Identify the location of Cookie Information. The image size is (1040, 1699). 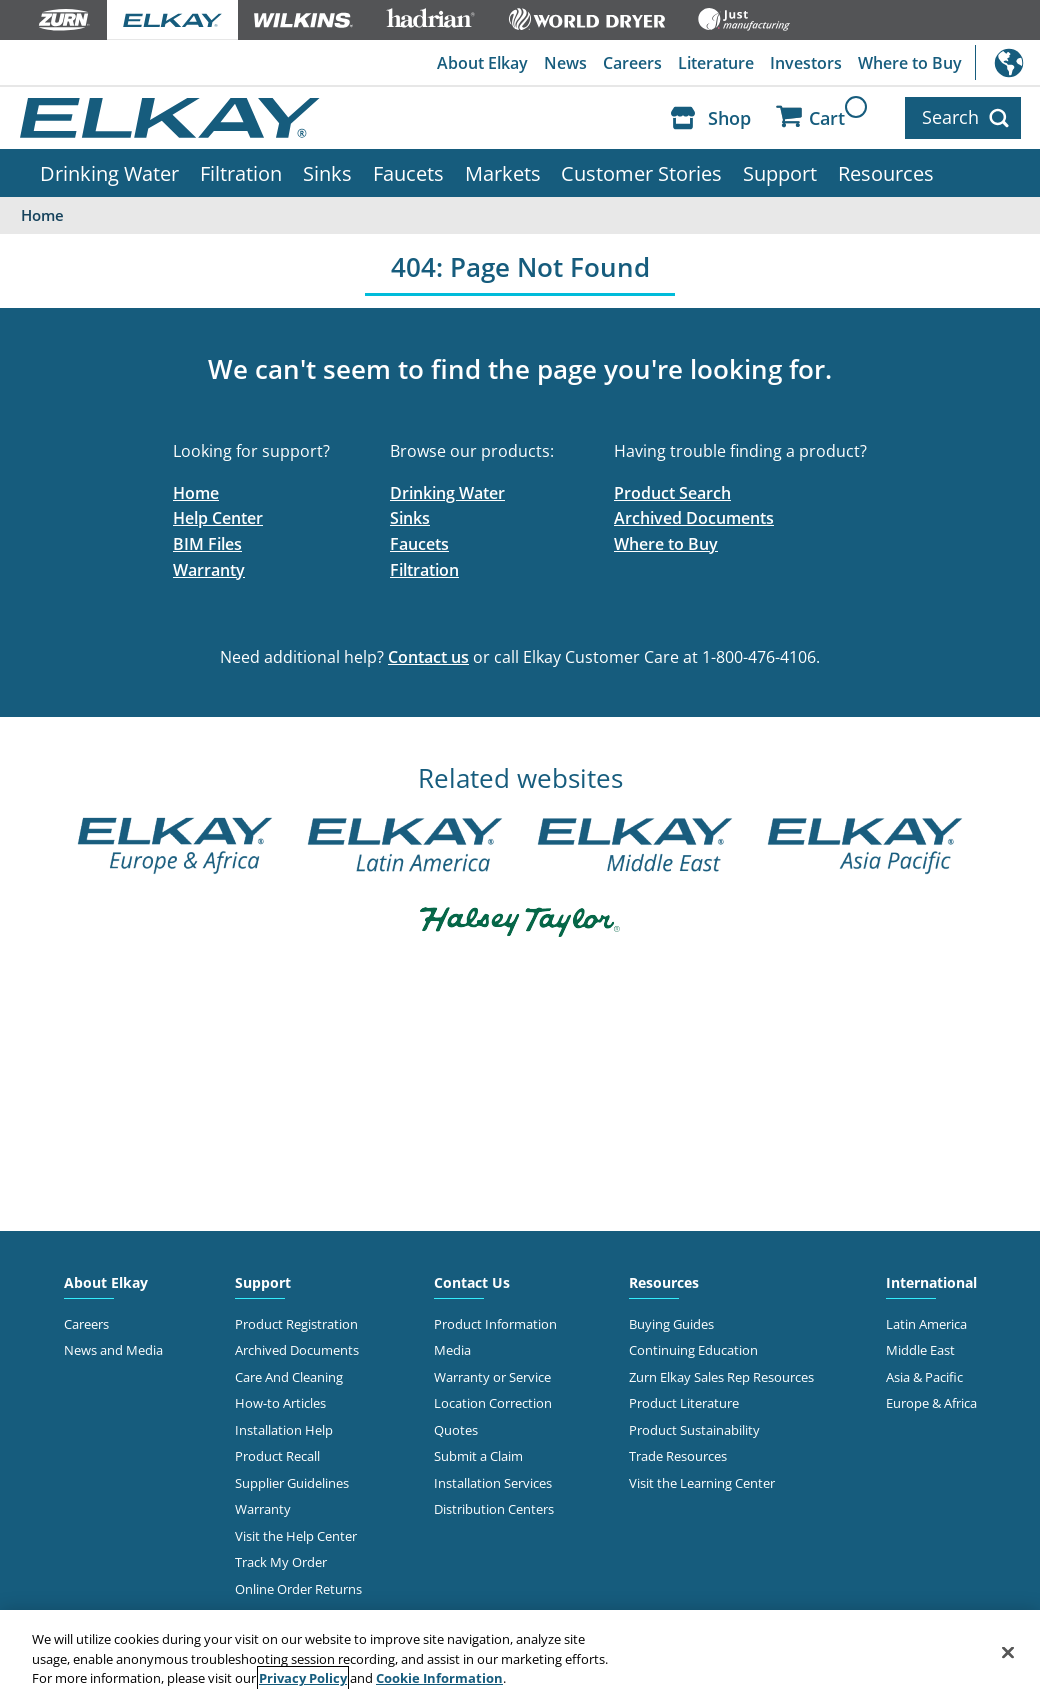
(439, 1678).